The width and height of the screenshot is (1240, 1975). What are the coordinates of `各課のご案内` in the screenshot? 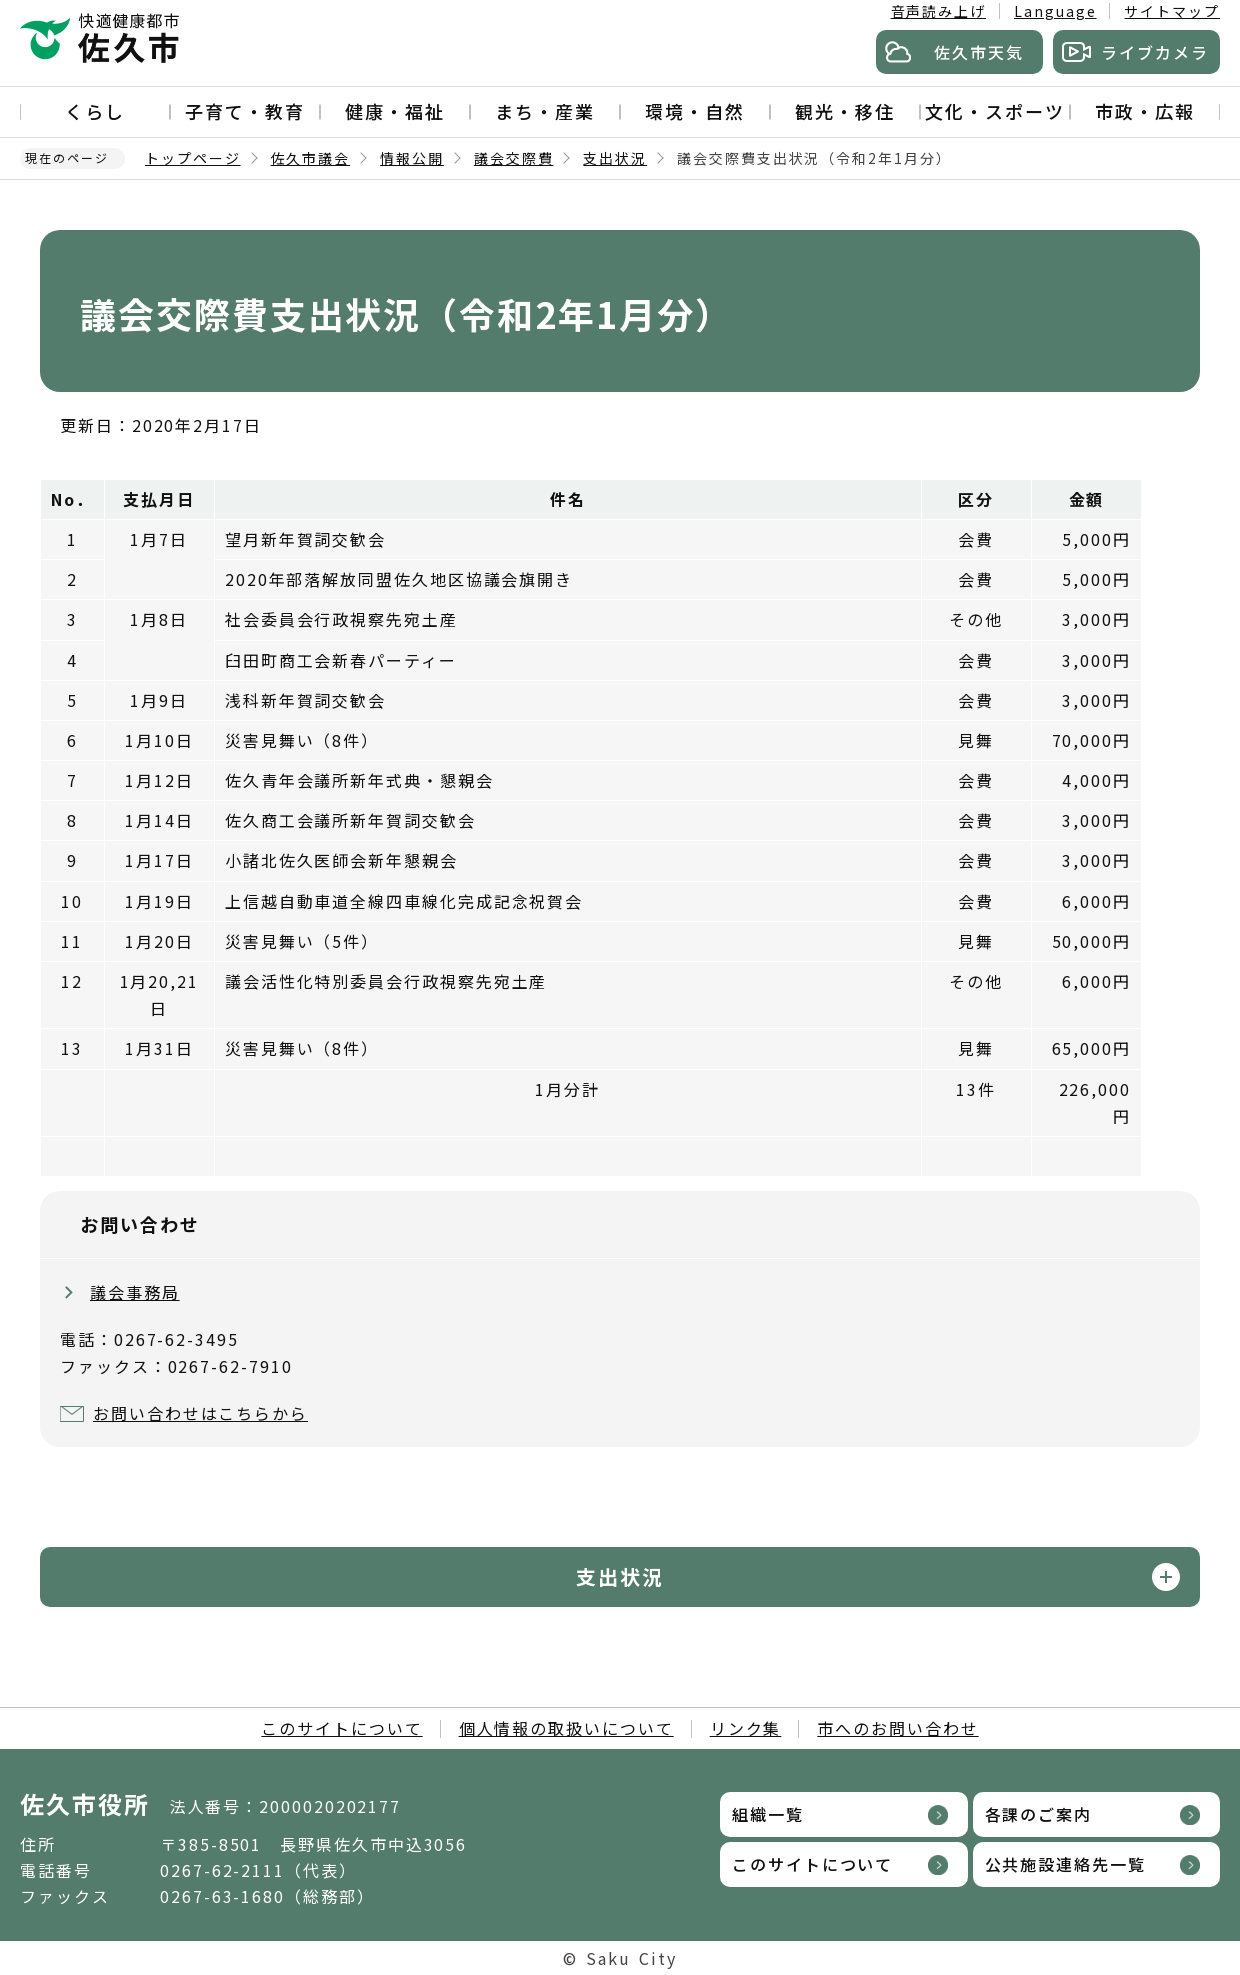 It's located at (1039, 1814).